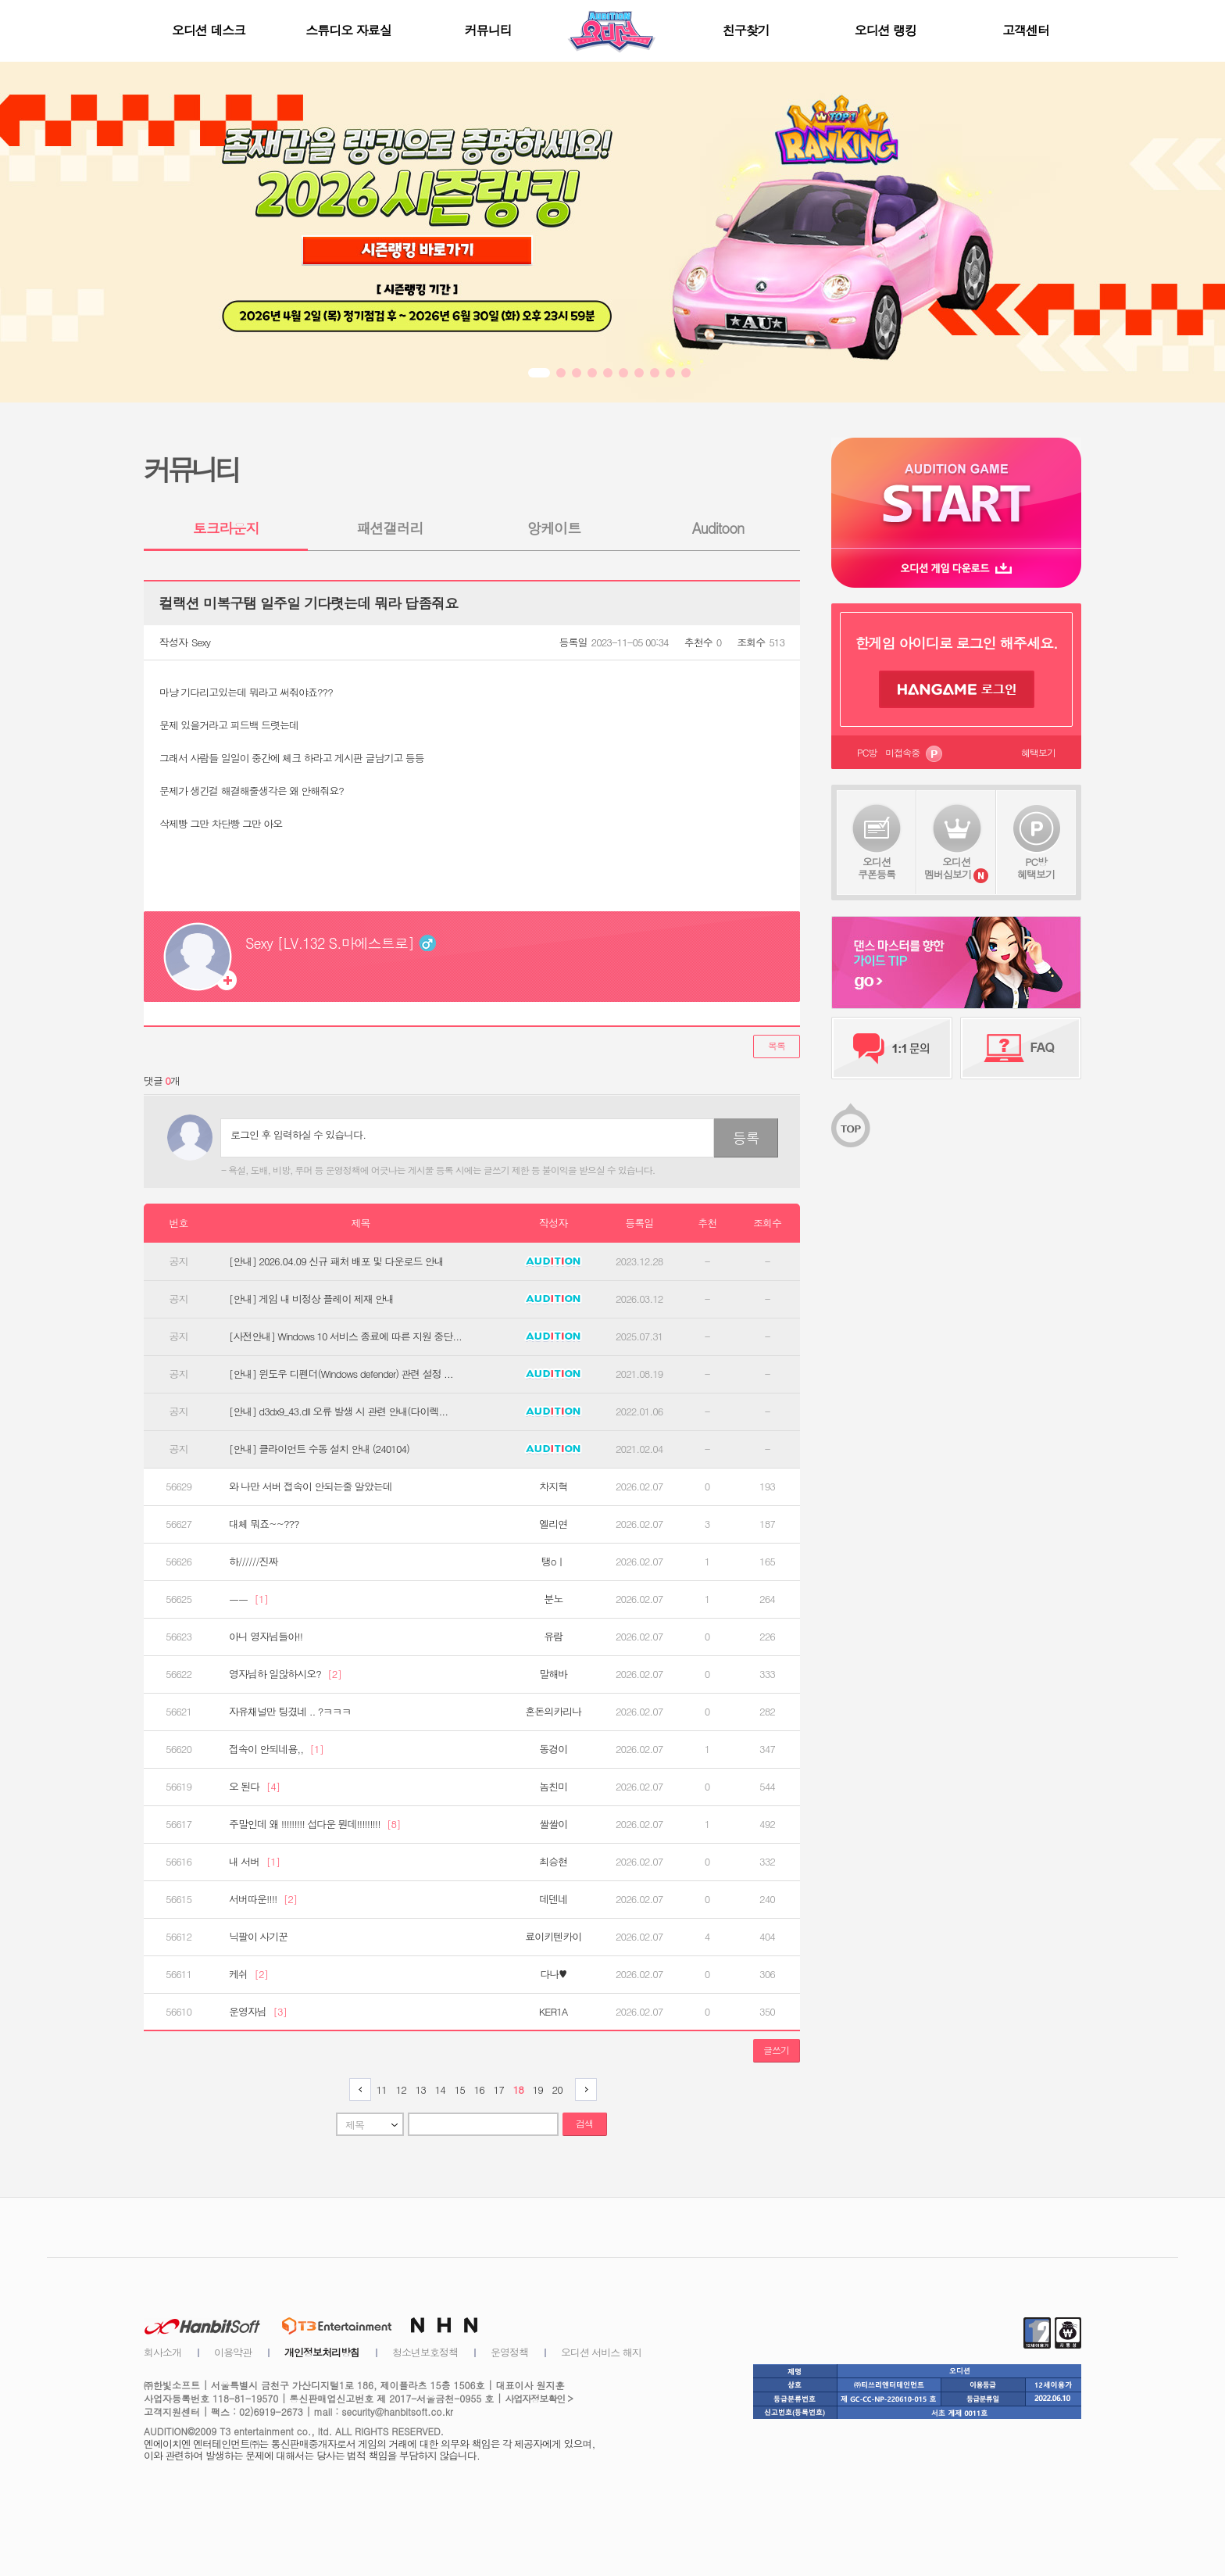  I want to click on [안내] 2026.04.09 신규 패처 배포 및 다운로드 안내, so click(336, 1261).